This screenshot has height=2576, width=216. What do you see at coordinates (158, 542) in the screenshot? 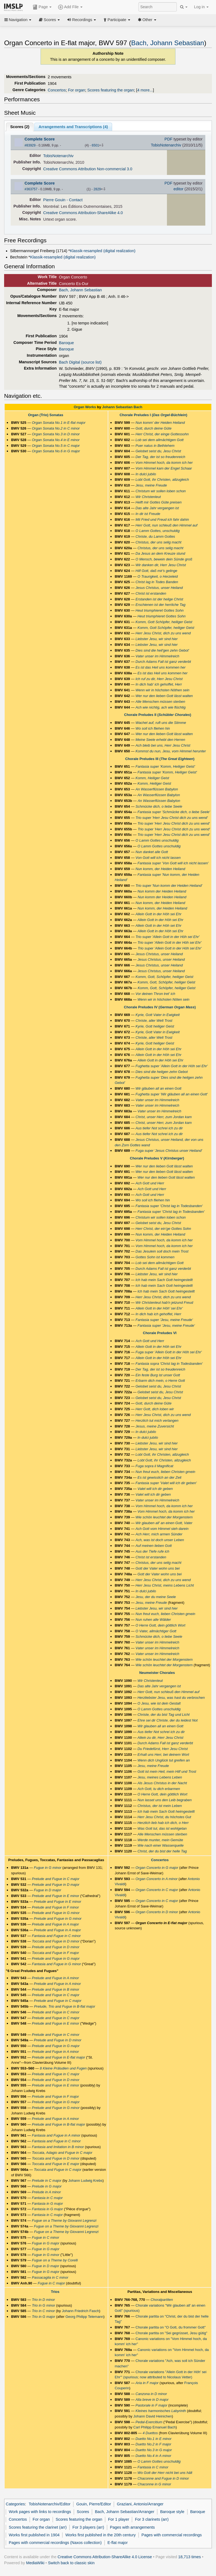
I see `Christus, der uns selig macht` at bounding box center [158, 542].